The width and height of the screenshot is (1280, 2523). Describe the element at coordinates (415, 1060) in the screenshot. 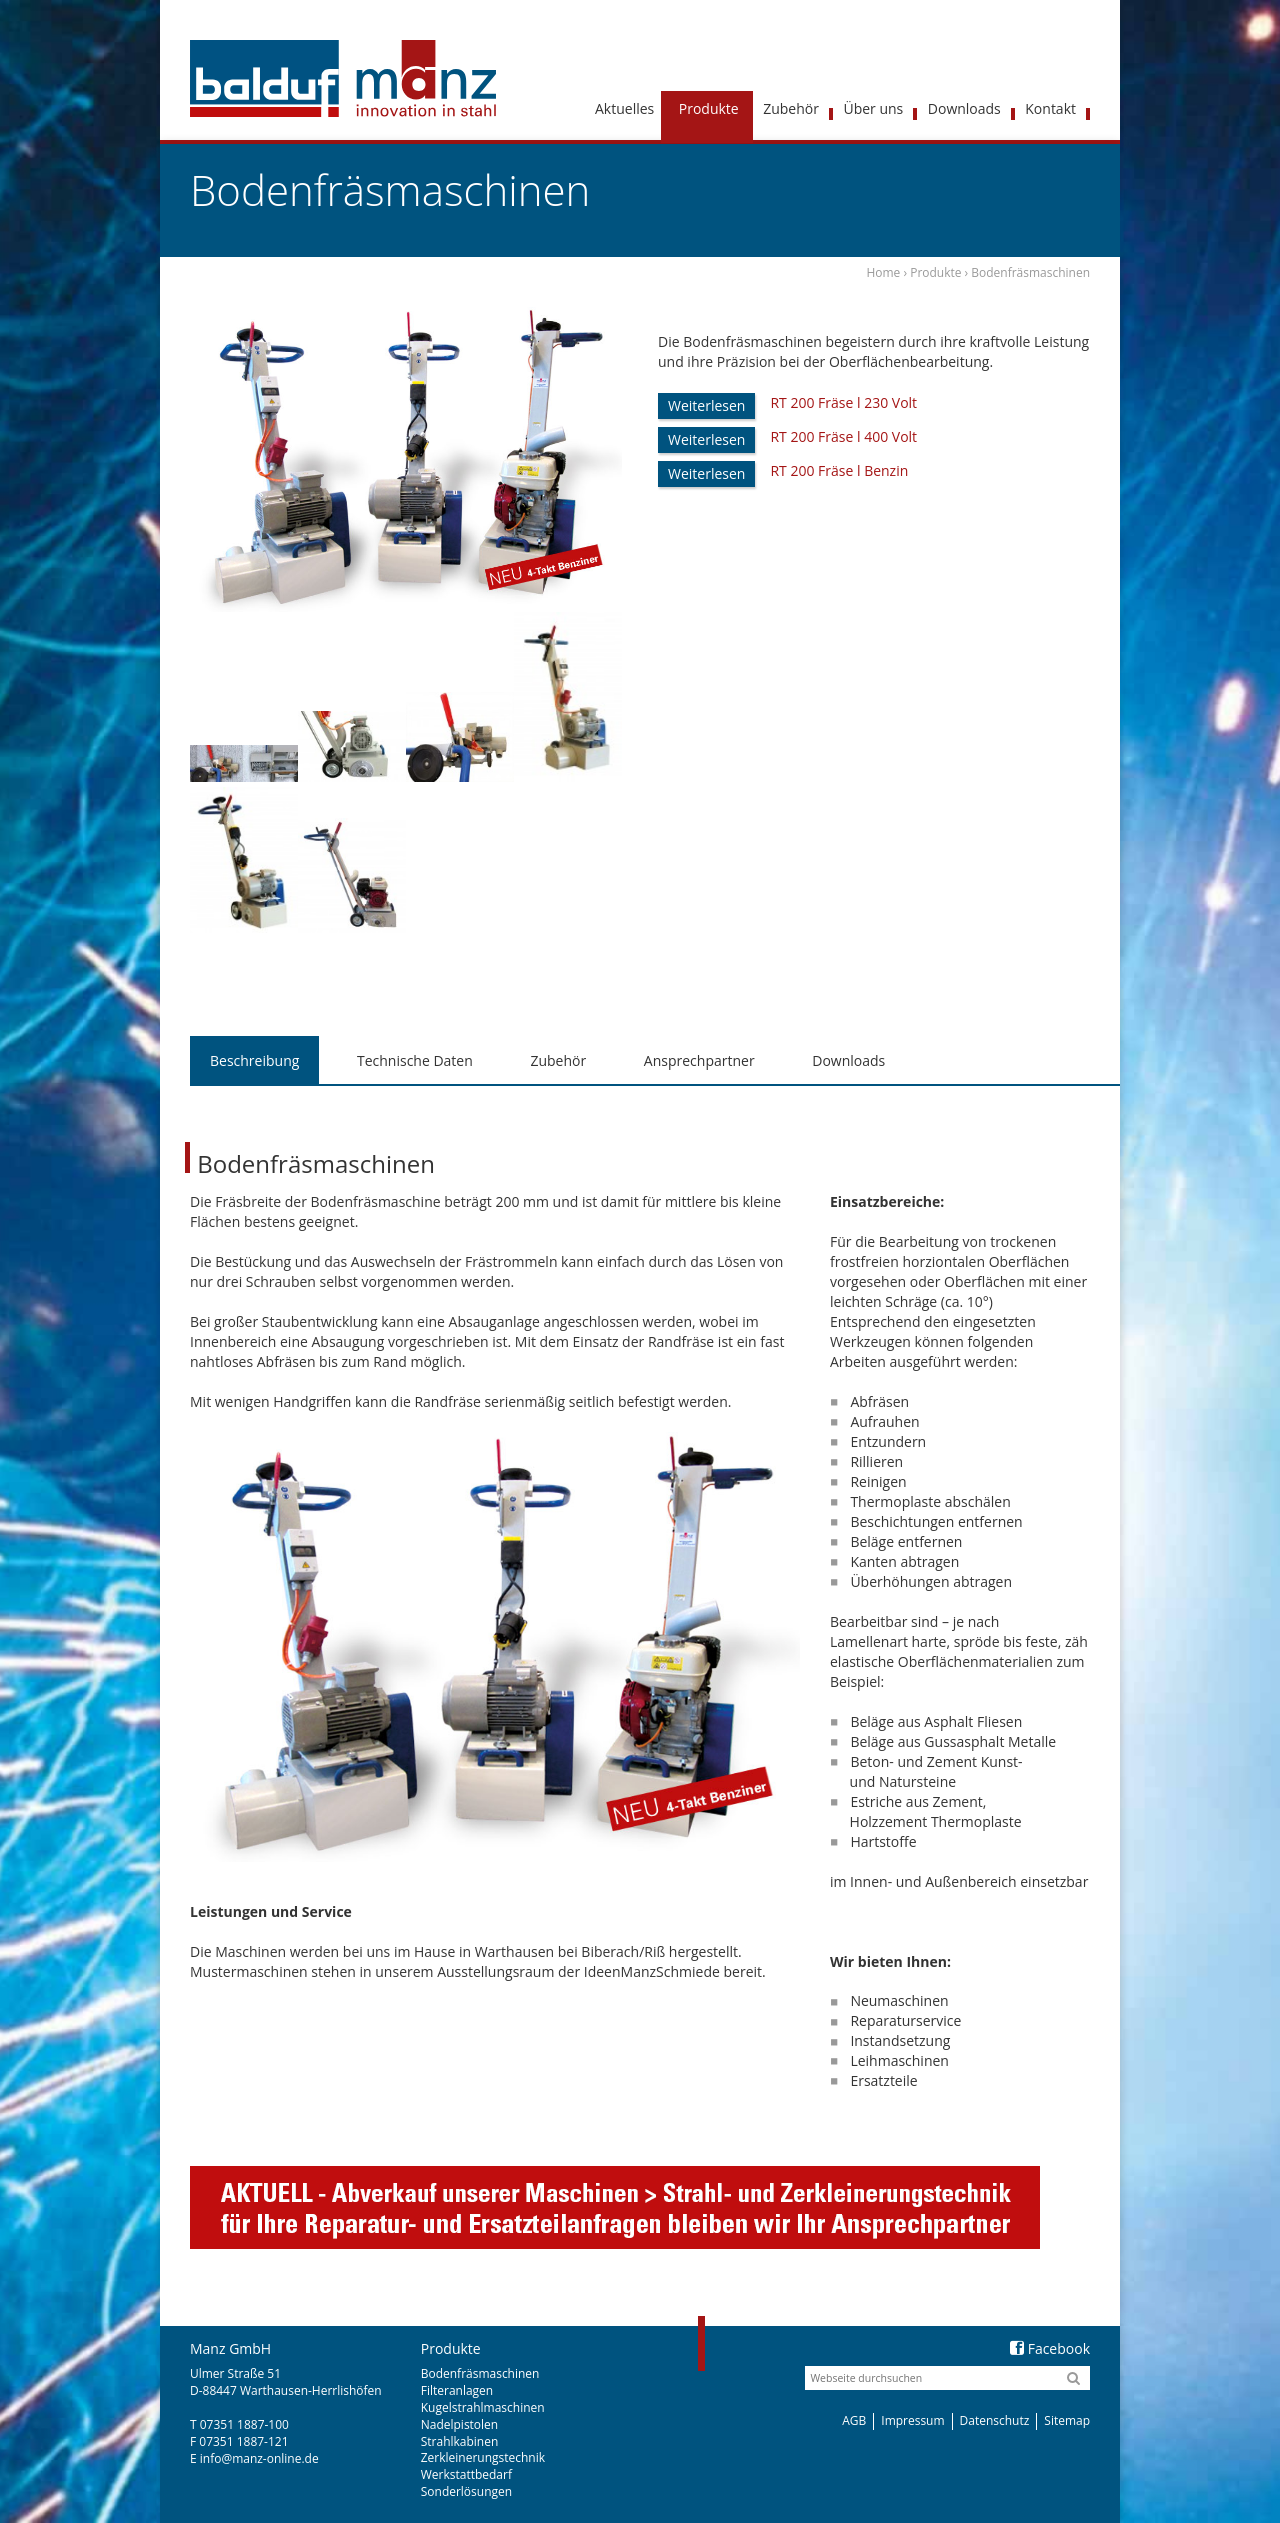

I see `Technische Daten` at that location.